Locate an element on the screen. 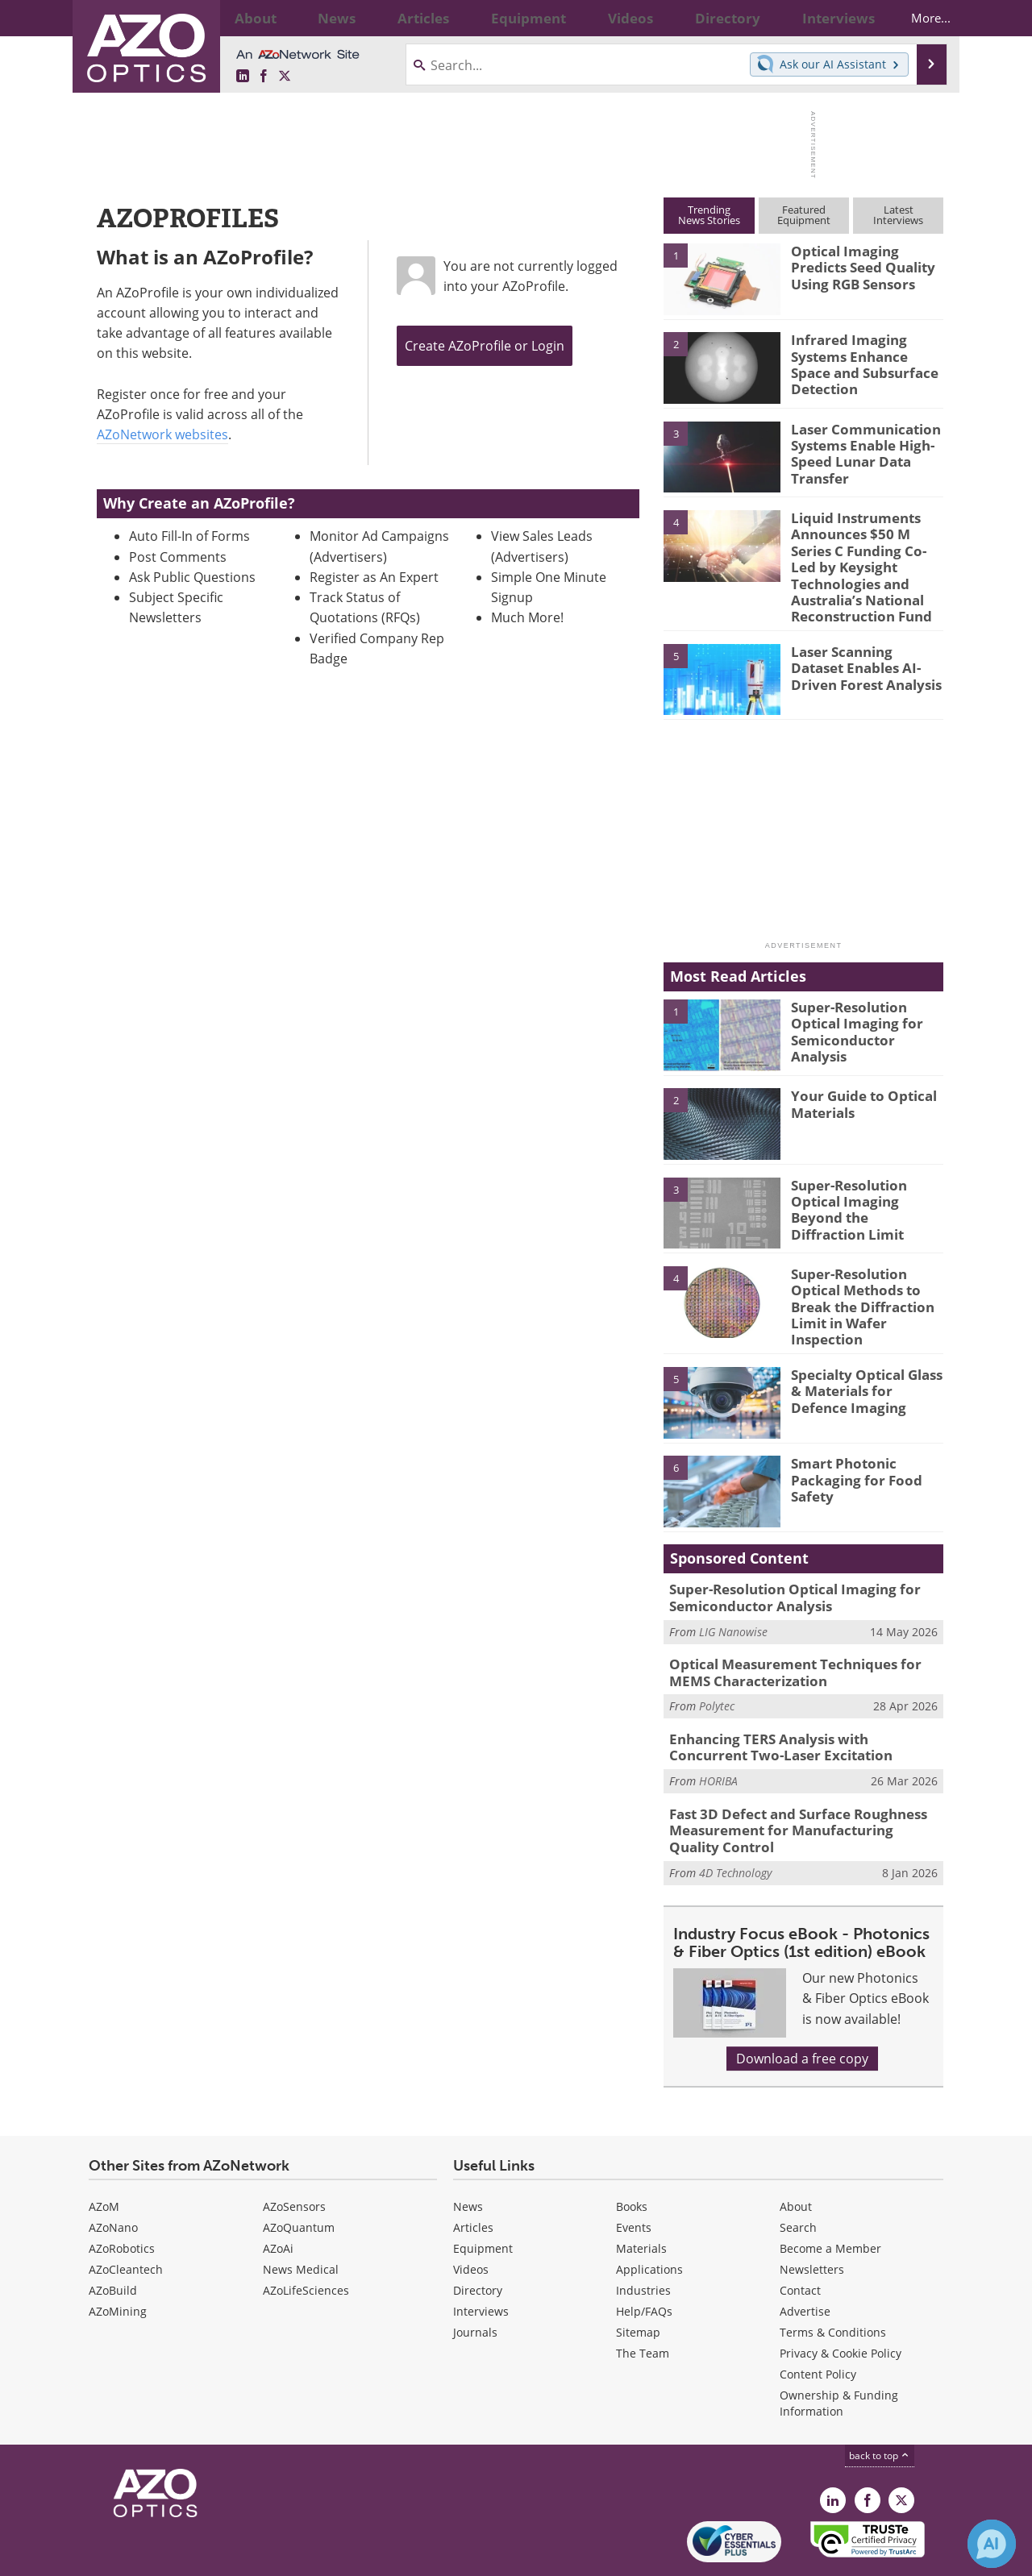 The image size is (1032, 2576). Books is located at coordinates (631, 2151).